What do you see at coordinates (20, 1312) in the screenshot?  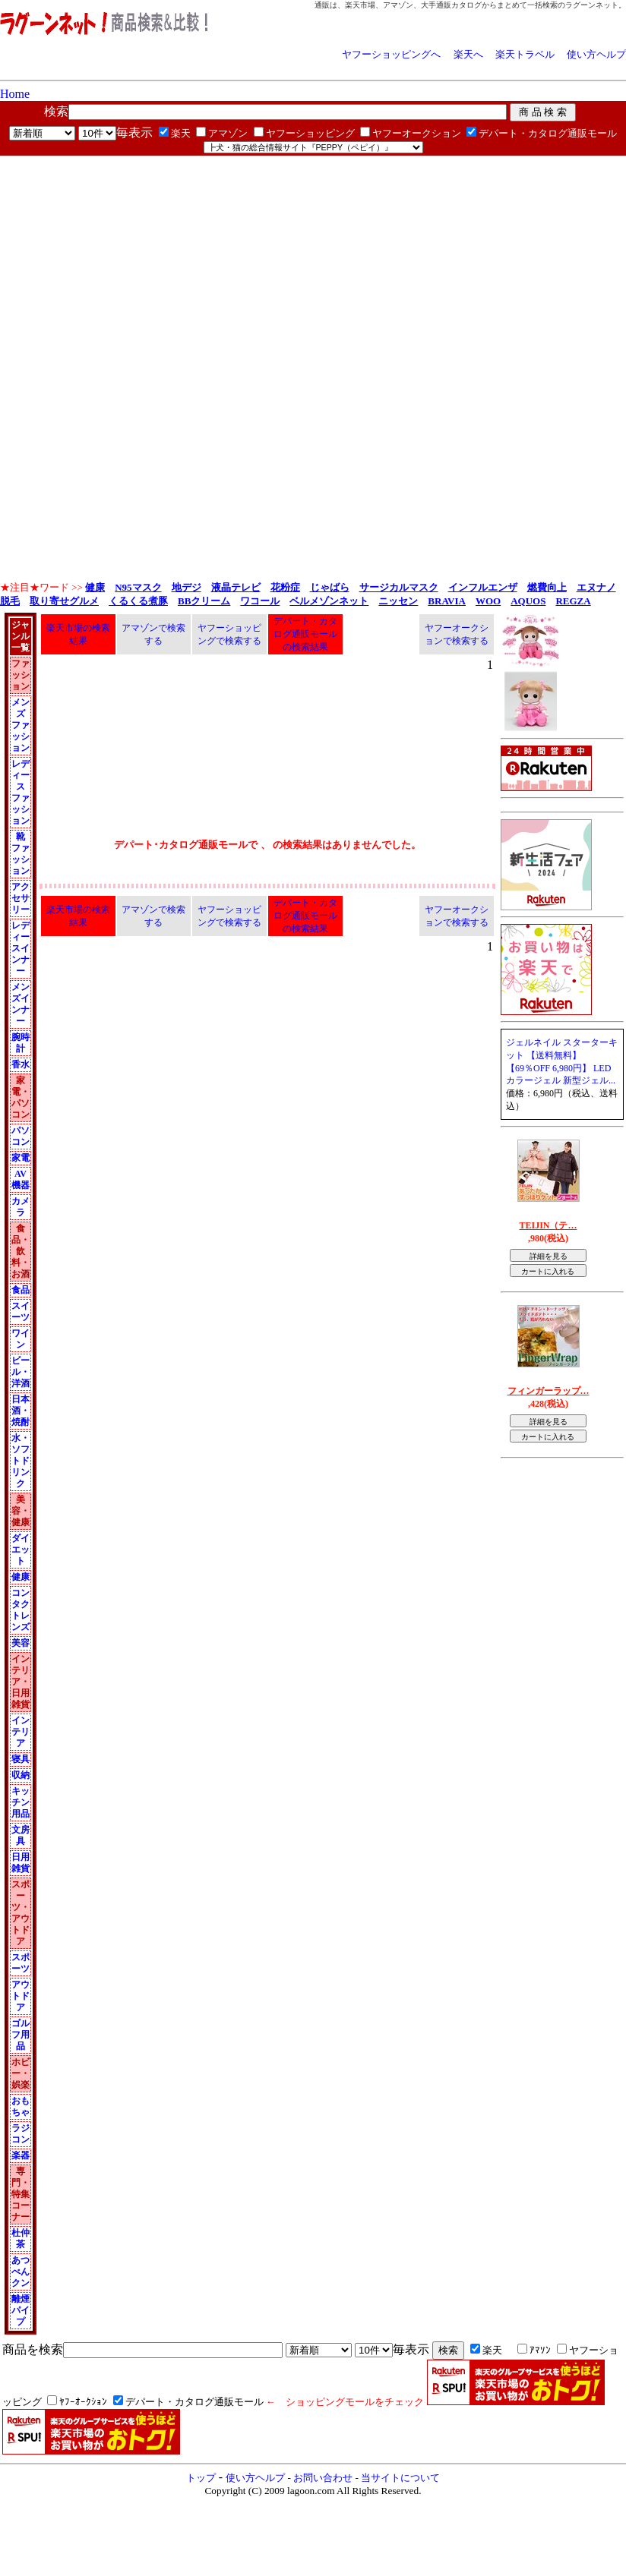 I see `スイーツ` at bounding box center [20, 1312].